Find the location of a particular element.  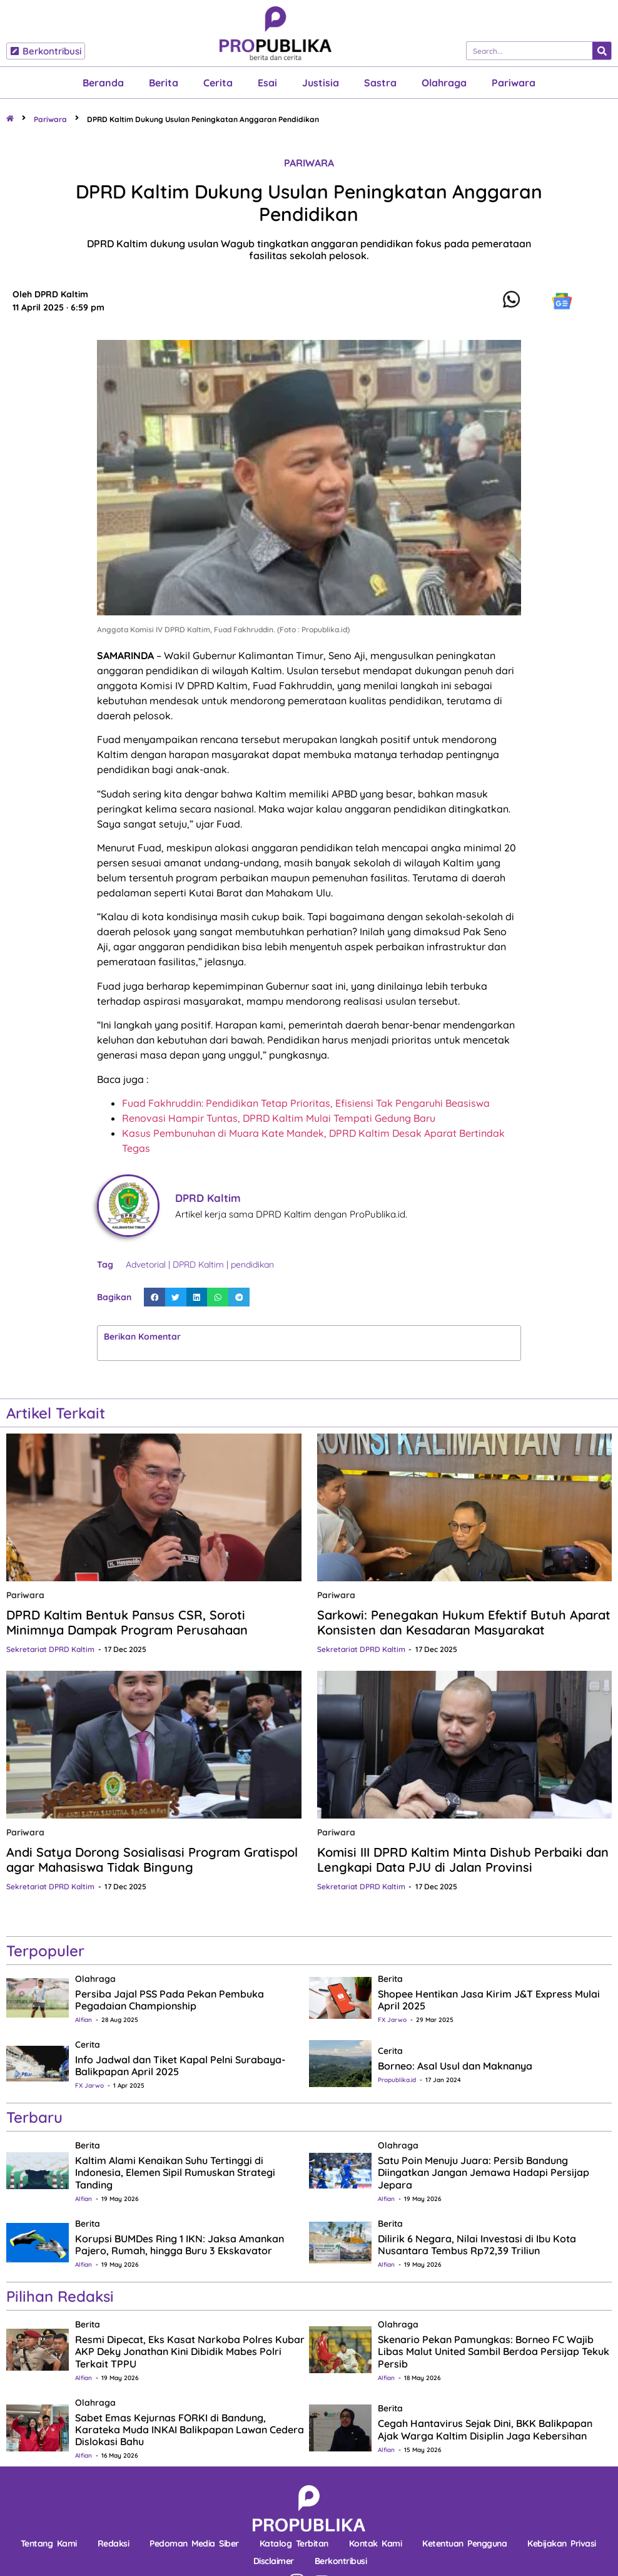

Olahraga is located at coordinates (444, 82).